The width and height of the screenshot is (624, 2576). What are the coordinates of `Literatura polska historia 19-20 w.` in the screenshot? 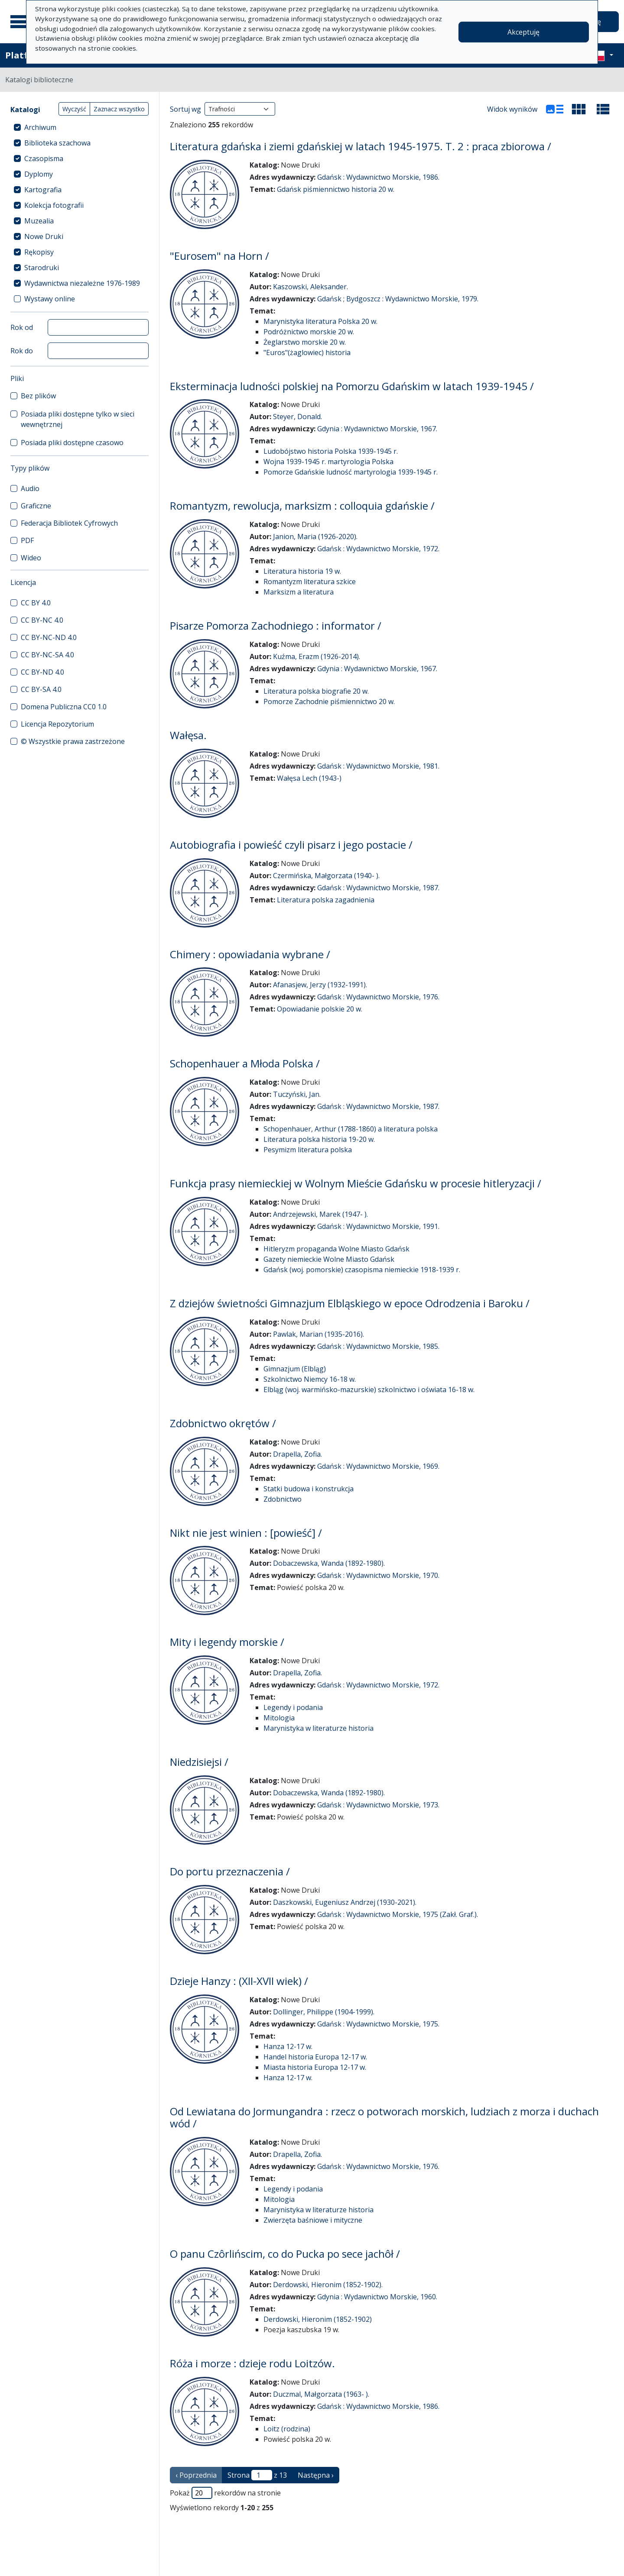 It's located at (319, 1139).